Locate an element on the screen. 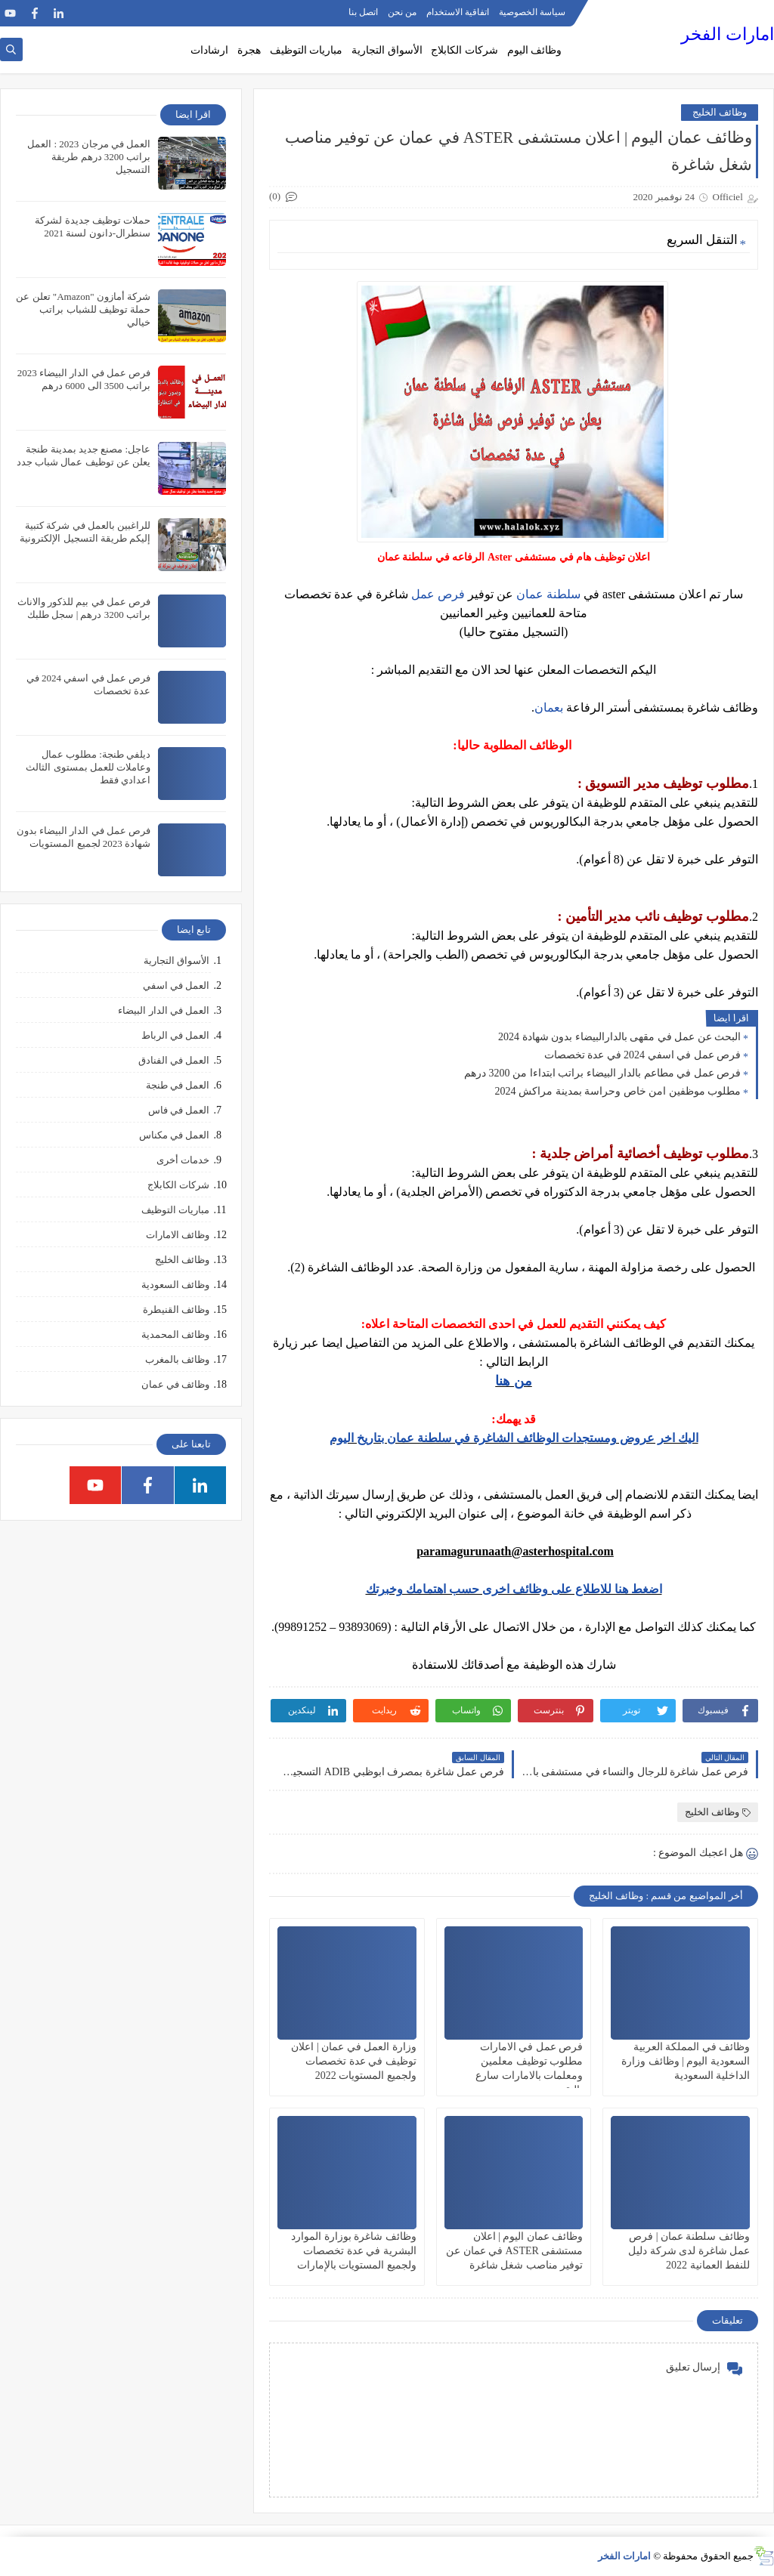 The image size is (774, 2576). خدمات أخرى is located at coordinates (182, 1160).